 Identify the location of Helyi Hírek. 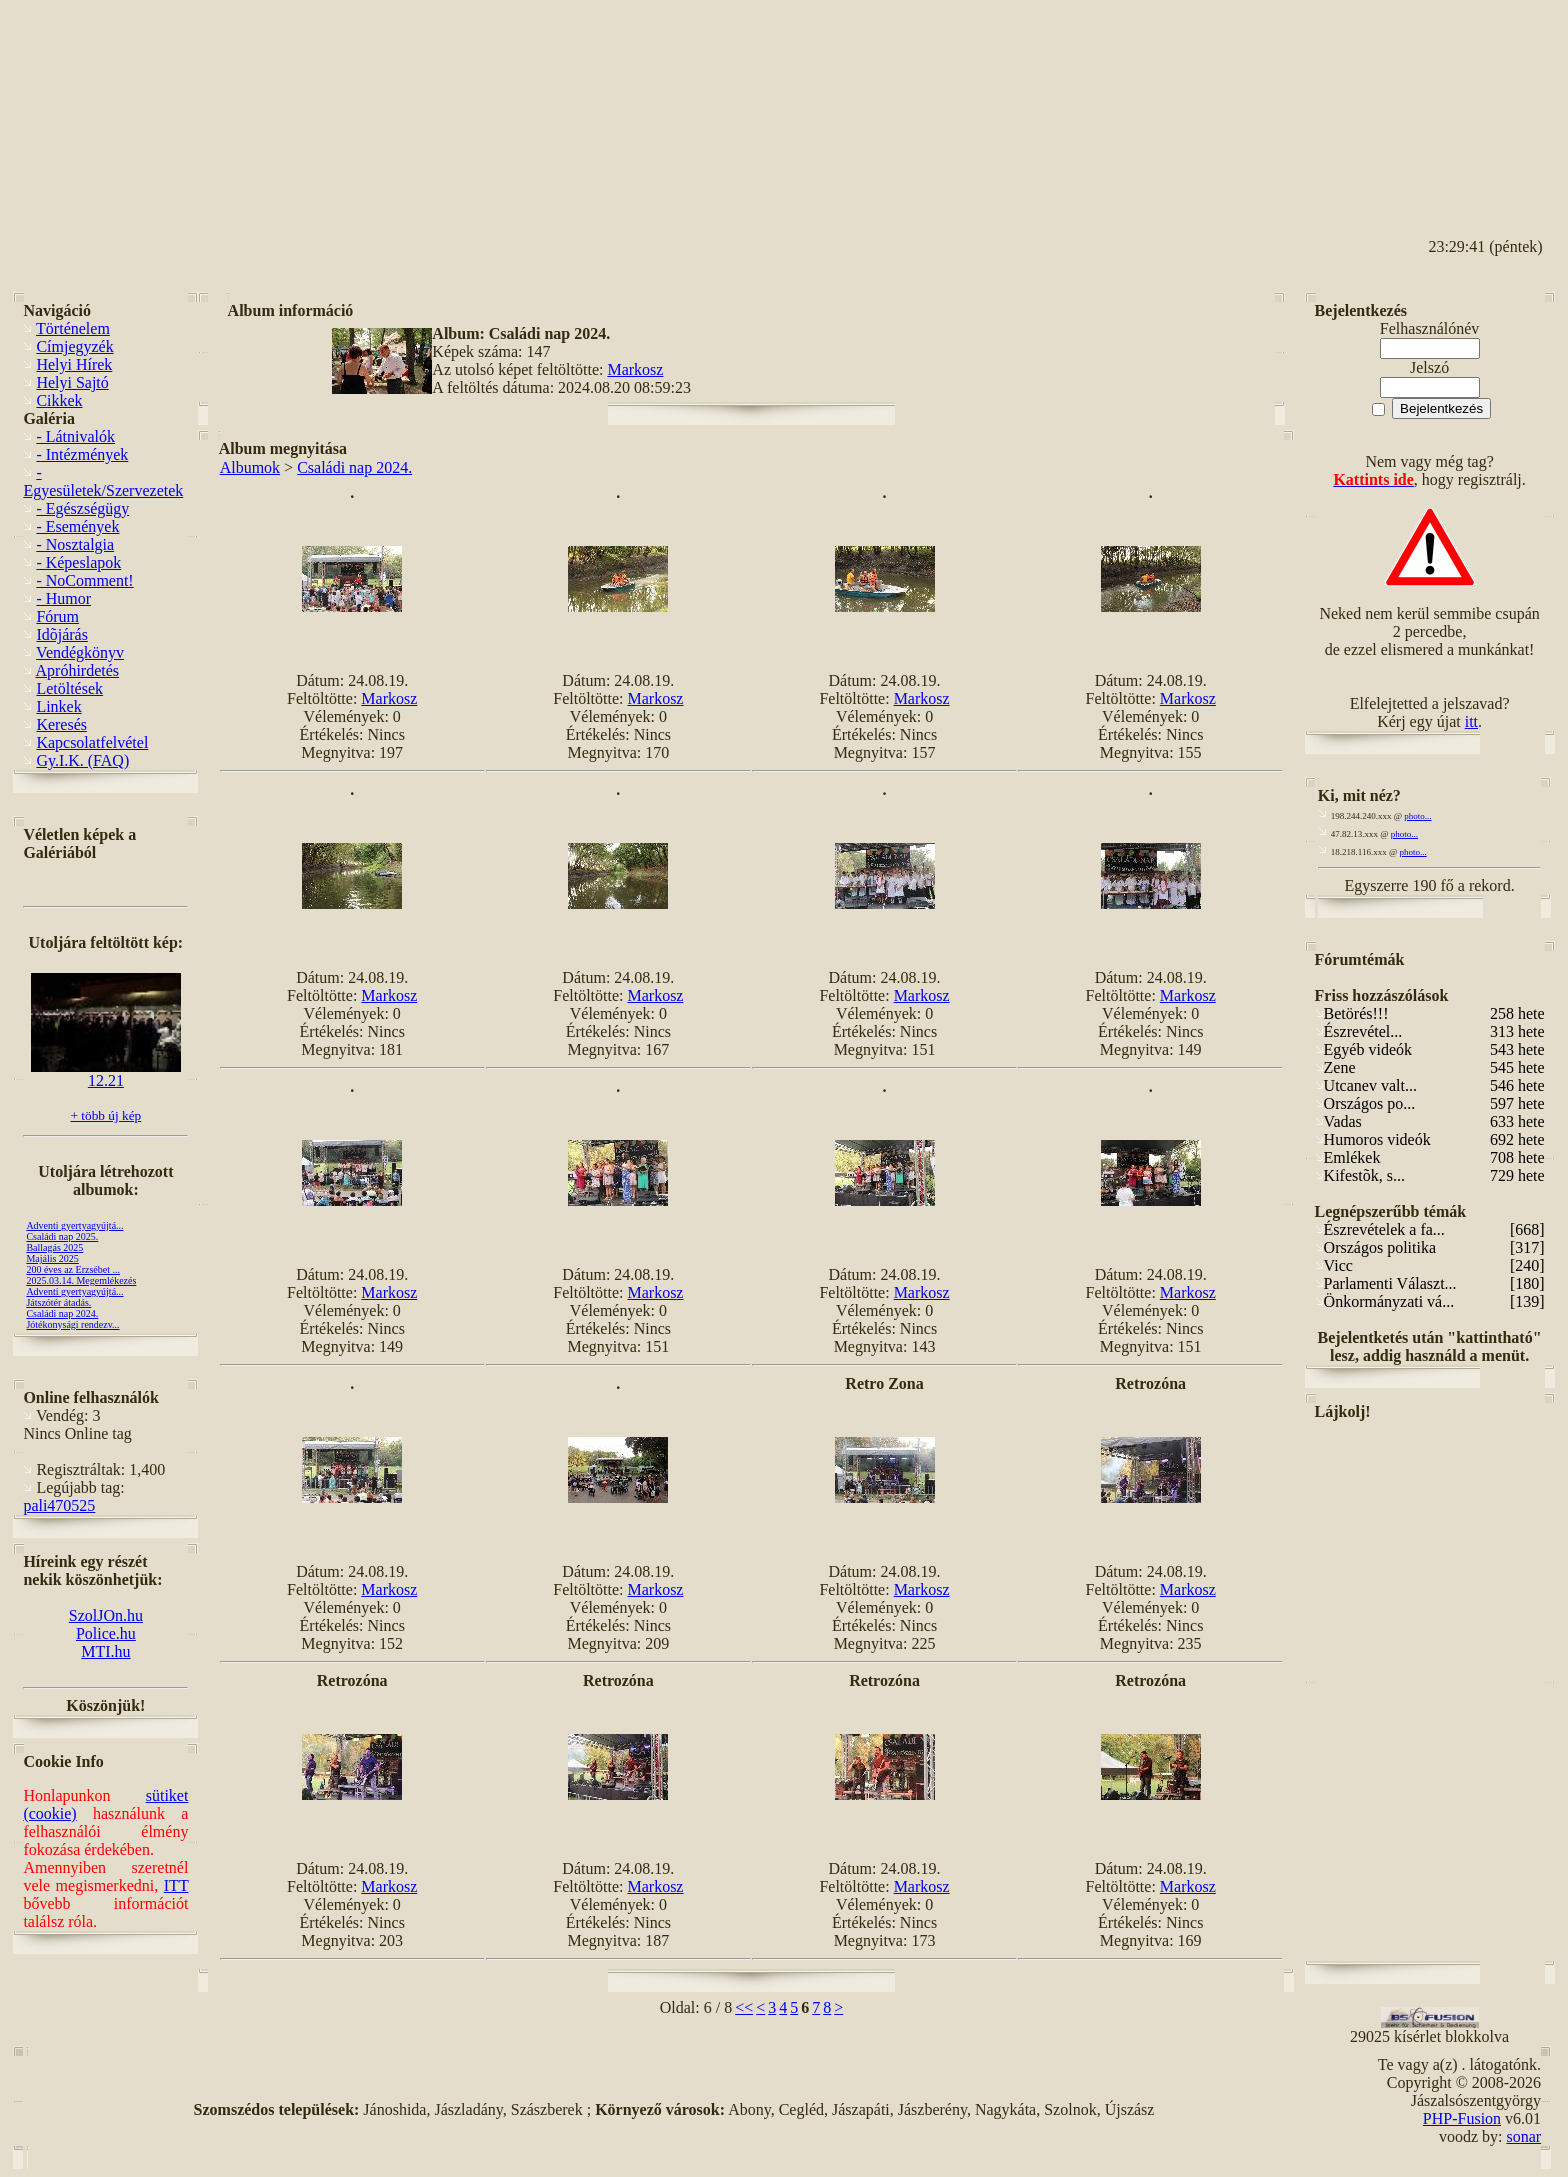
(74, 364).